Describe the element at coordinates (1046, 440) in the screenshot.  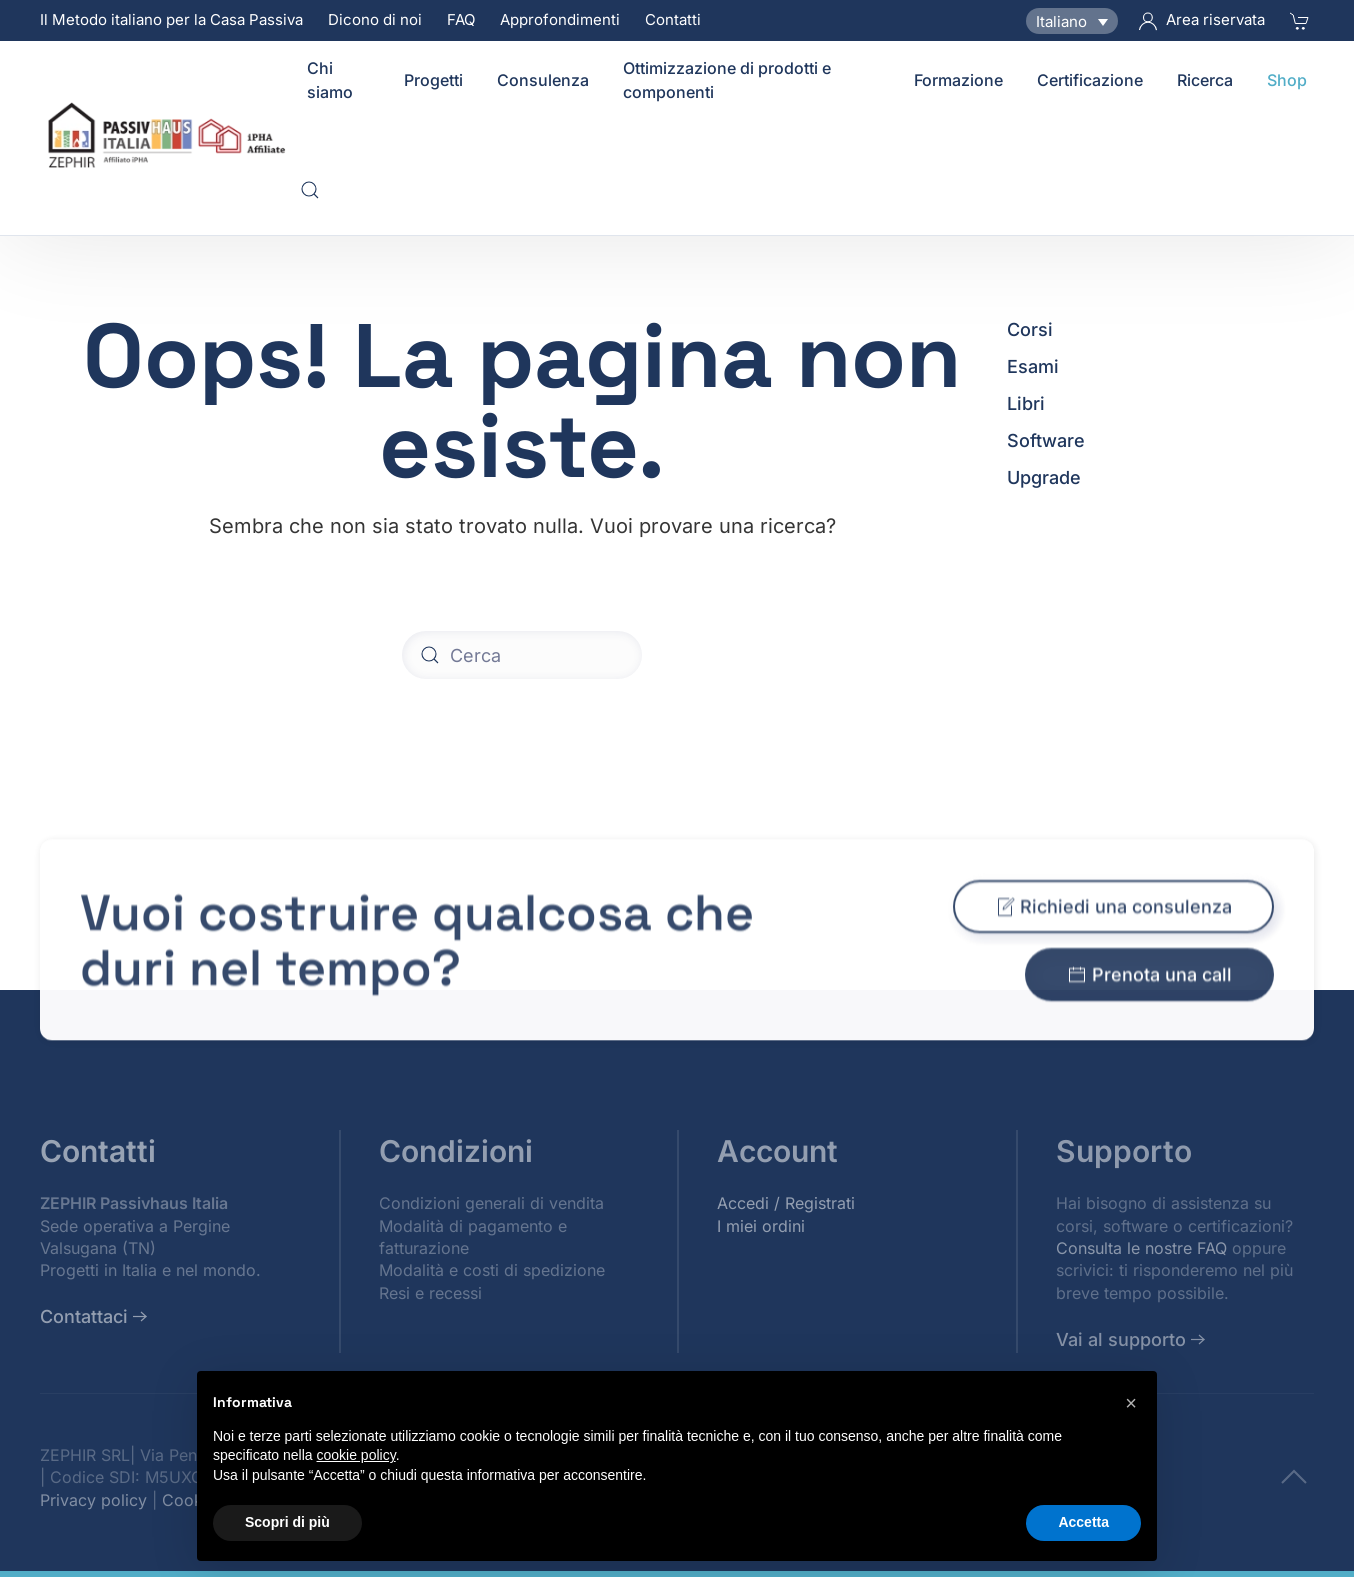
I see `Software` at that location.